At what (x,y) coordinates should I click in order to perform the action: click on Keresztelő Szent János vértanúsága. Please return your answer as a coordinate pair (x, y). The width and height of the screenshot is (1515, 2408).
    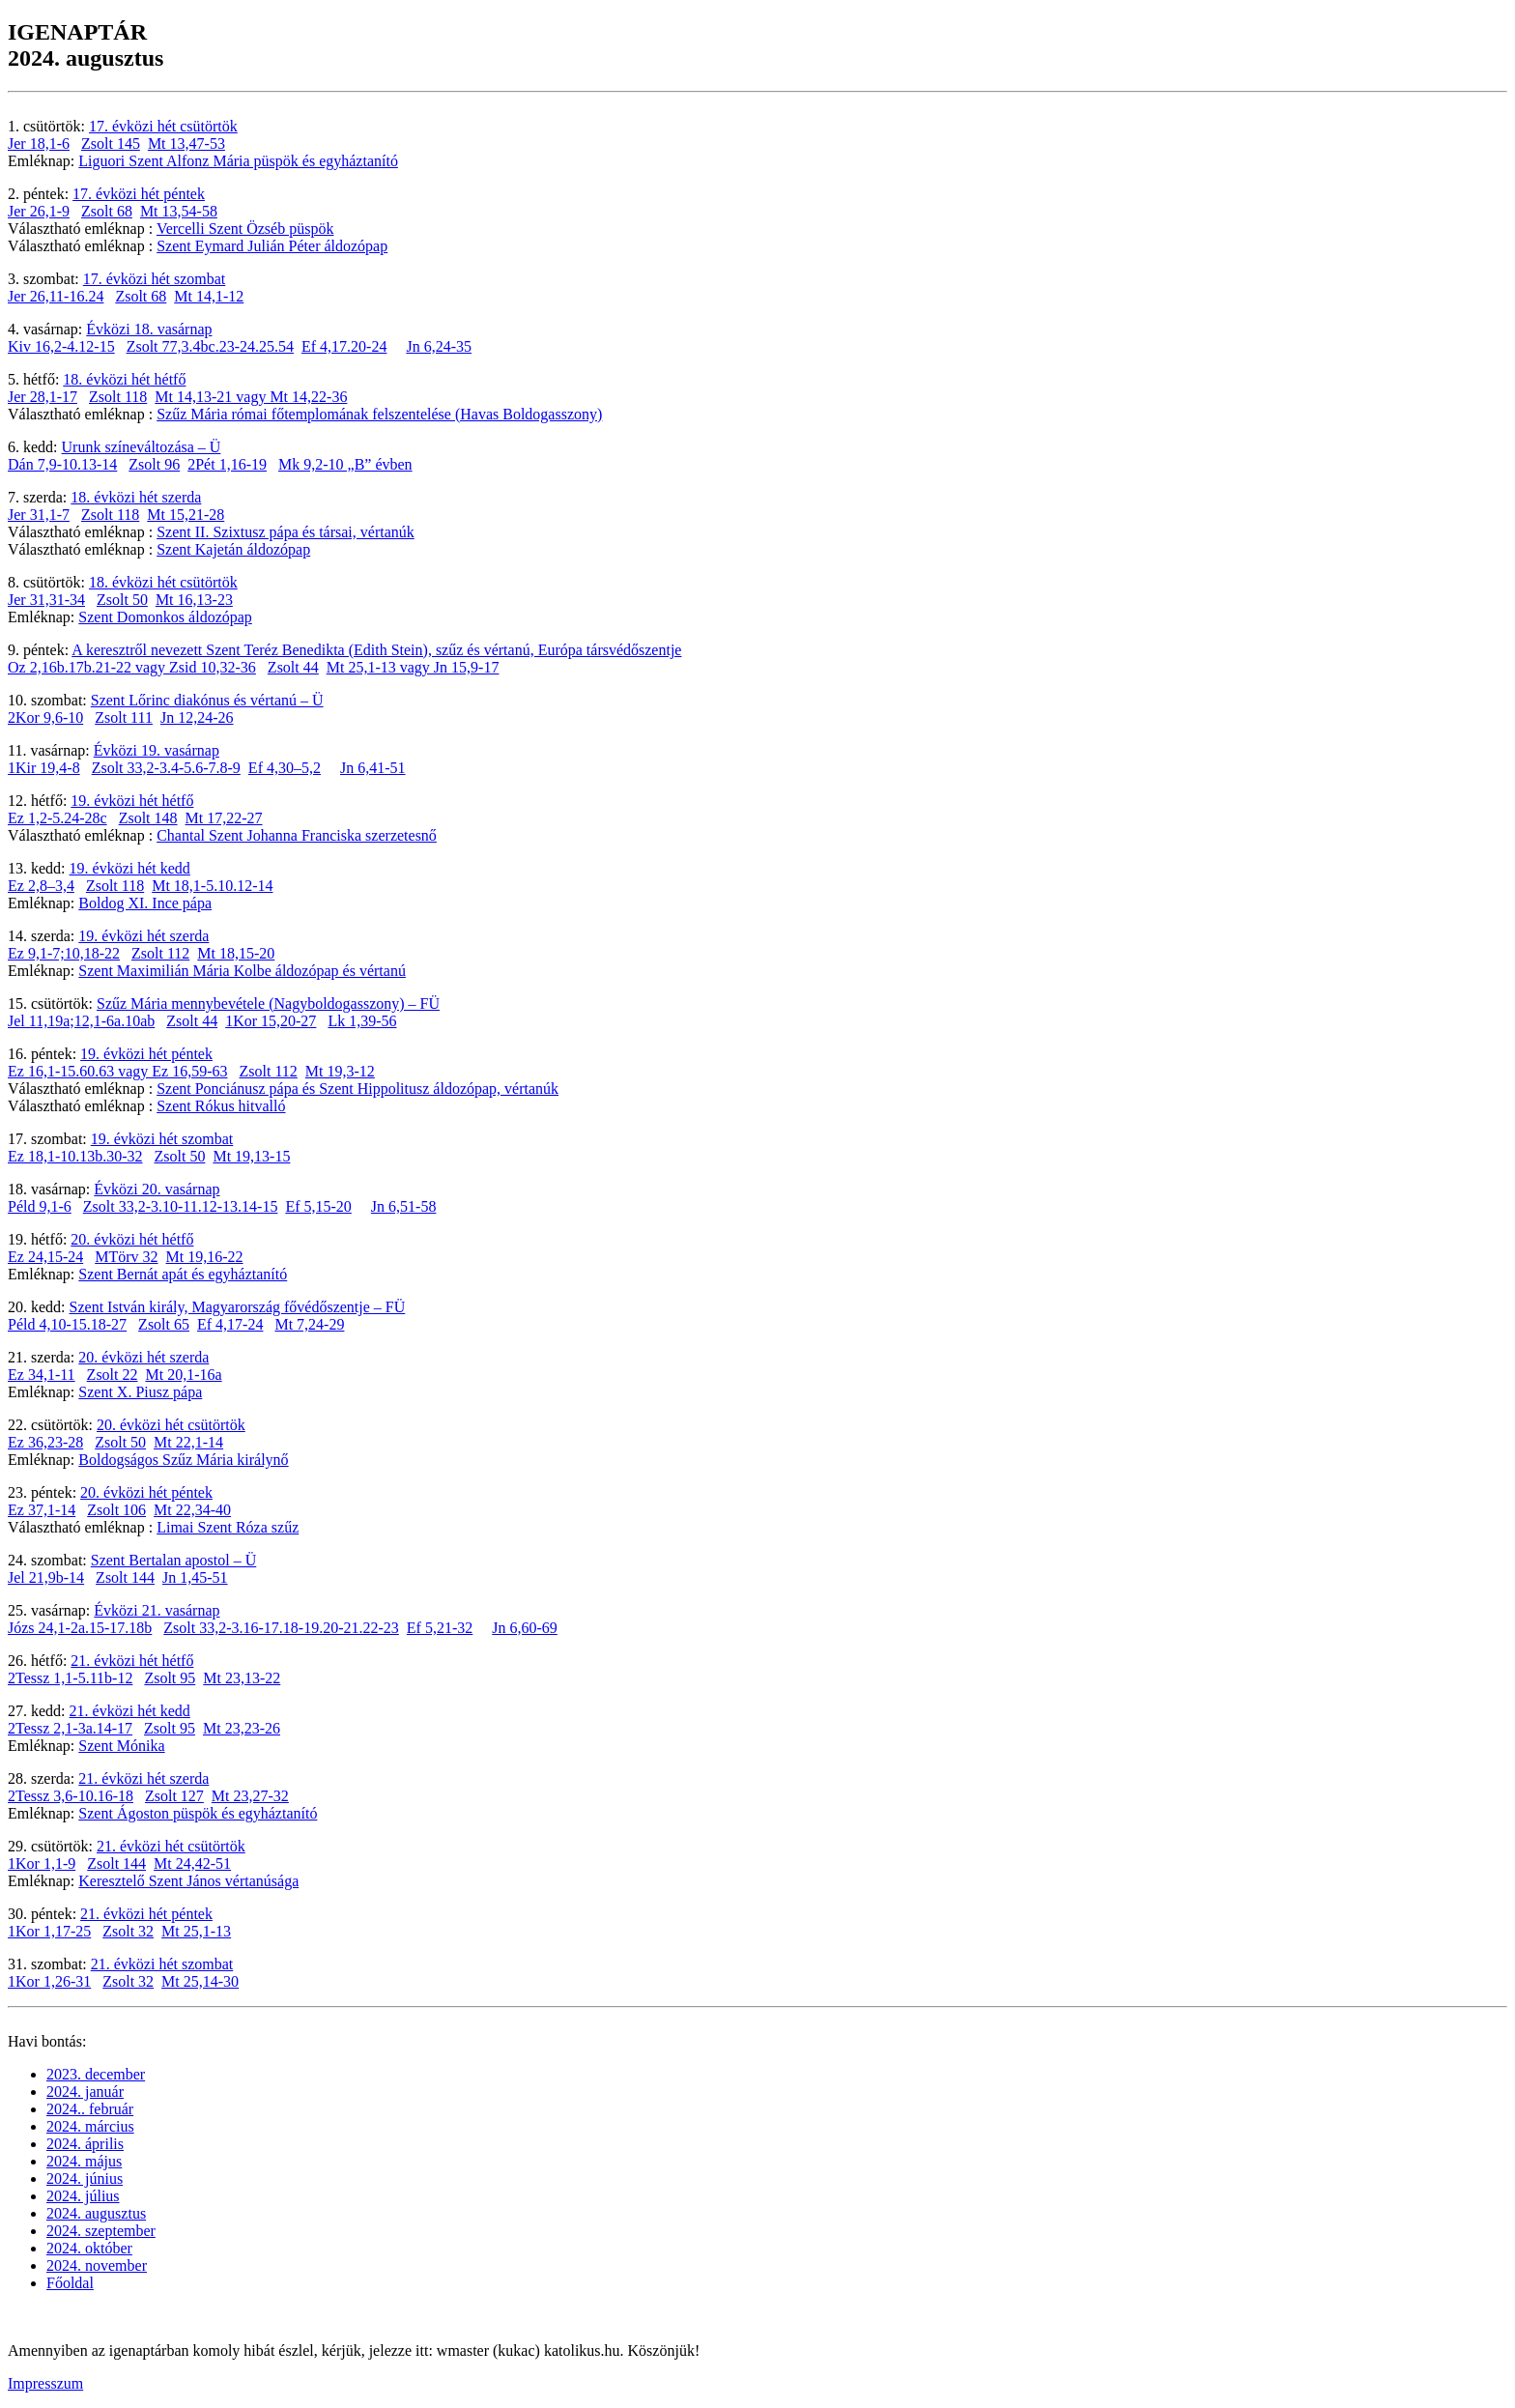
    Looking at the image, I should click on (188, 1881).